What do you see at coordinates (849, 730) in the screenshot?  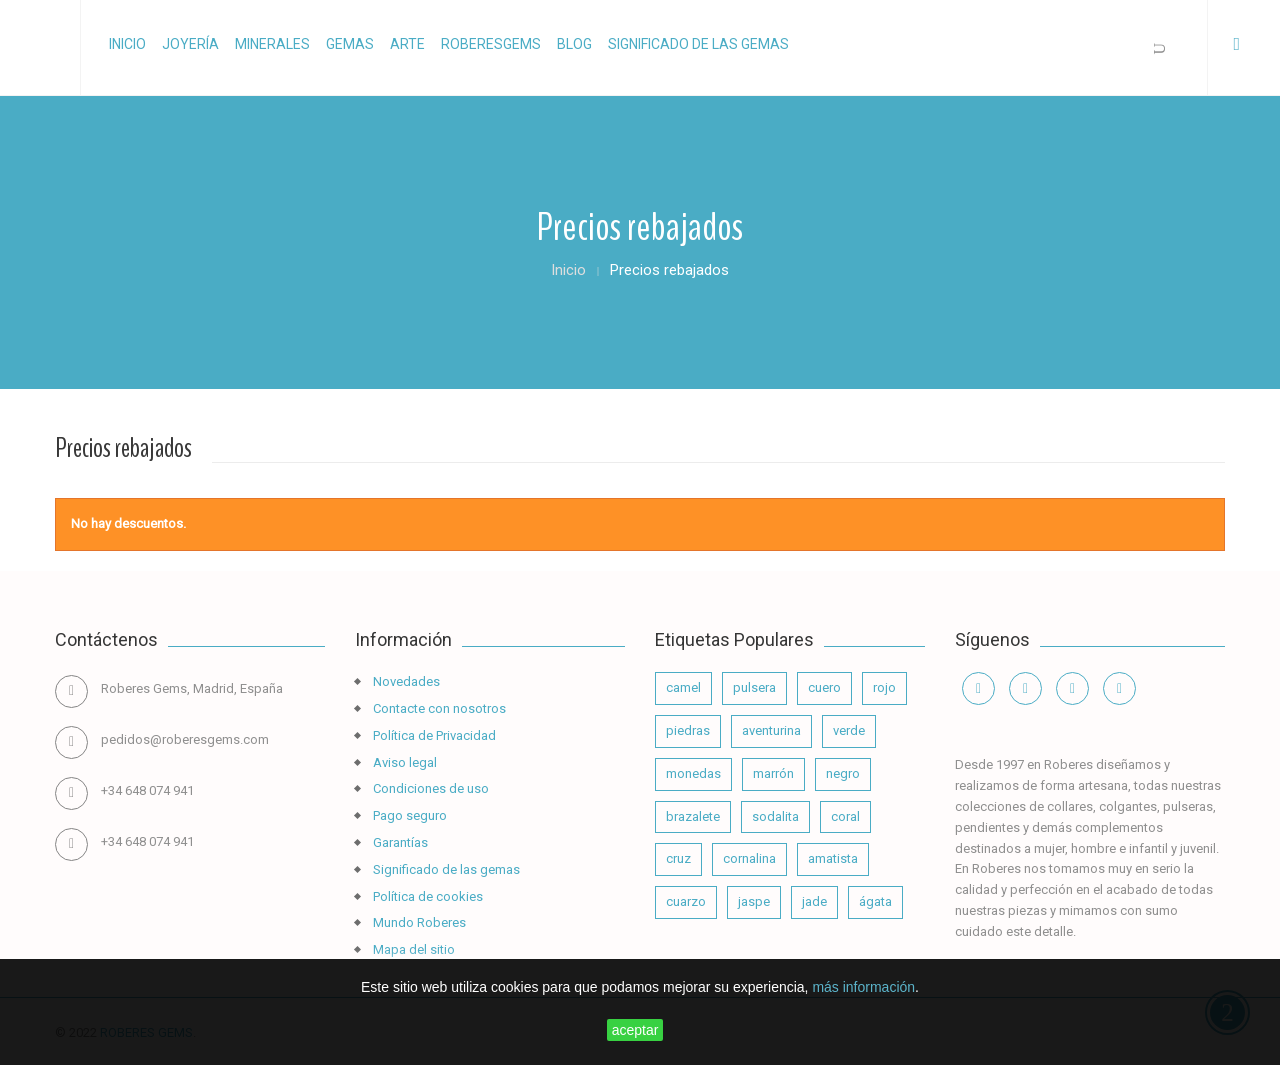 I see `verde` at bounding box center [849, 730].